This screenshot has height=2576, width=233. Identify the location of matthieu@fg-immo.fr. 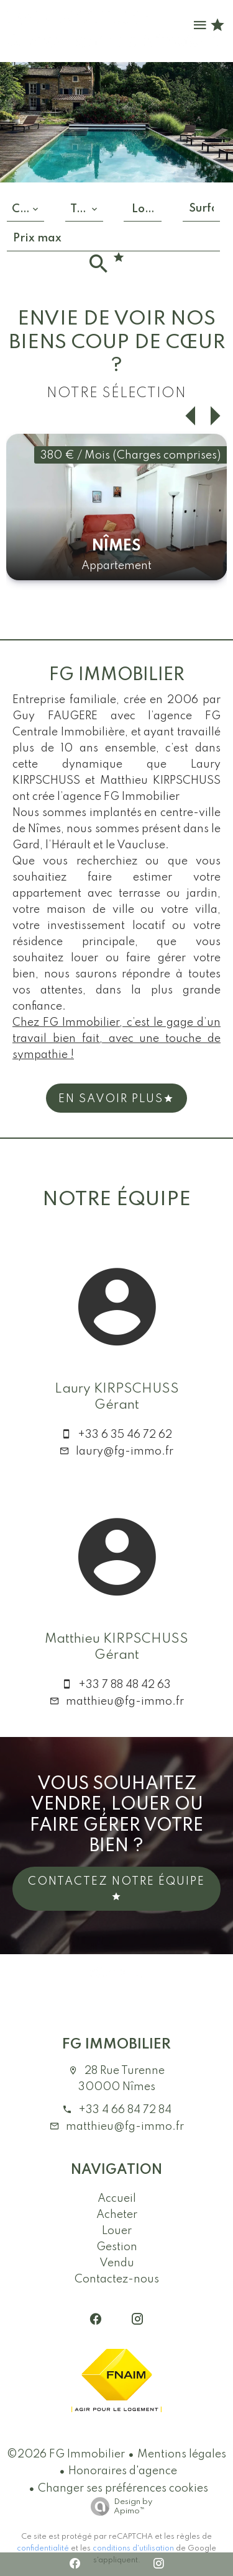
(125, 1701).